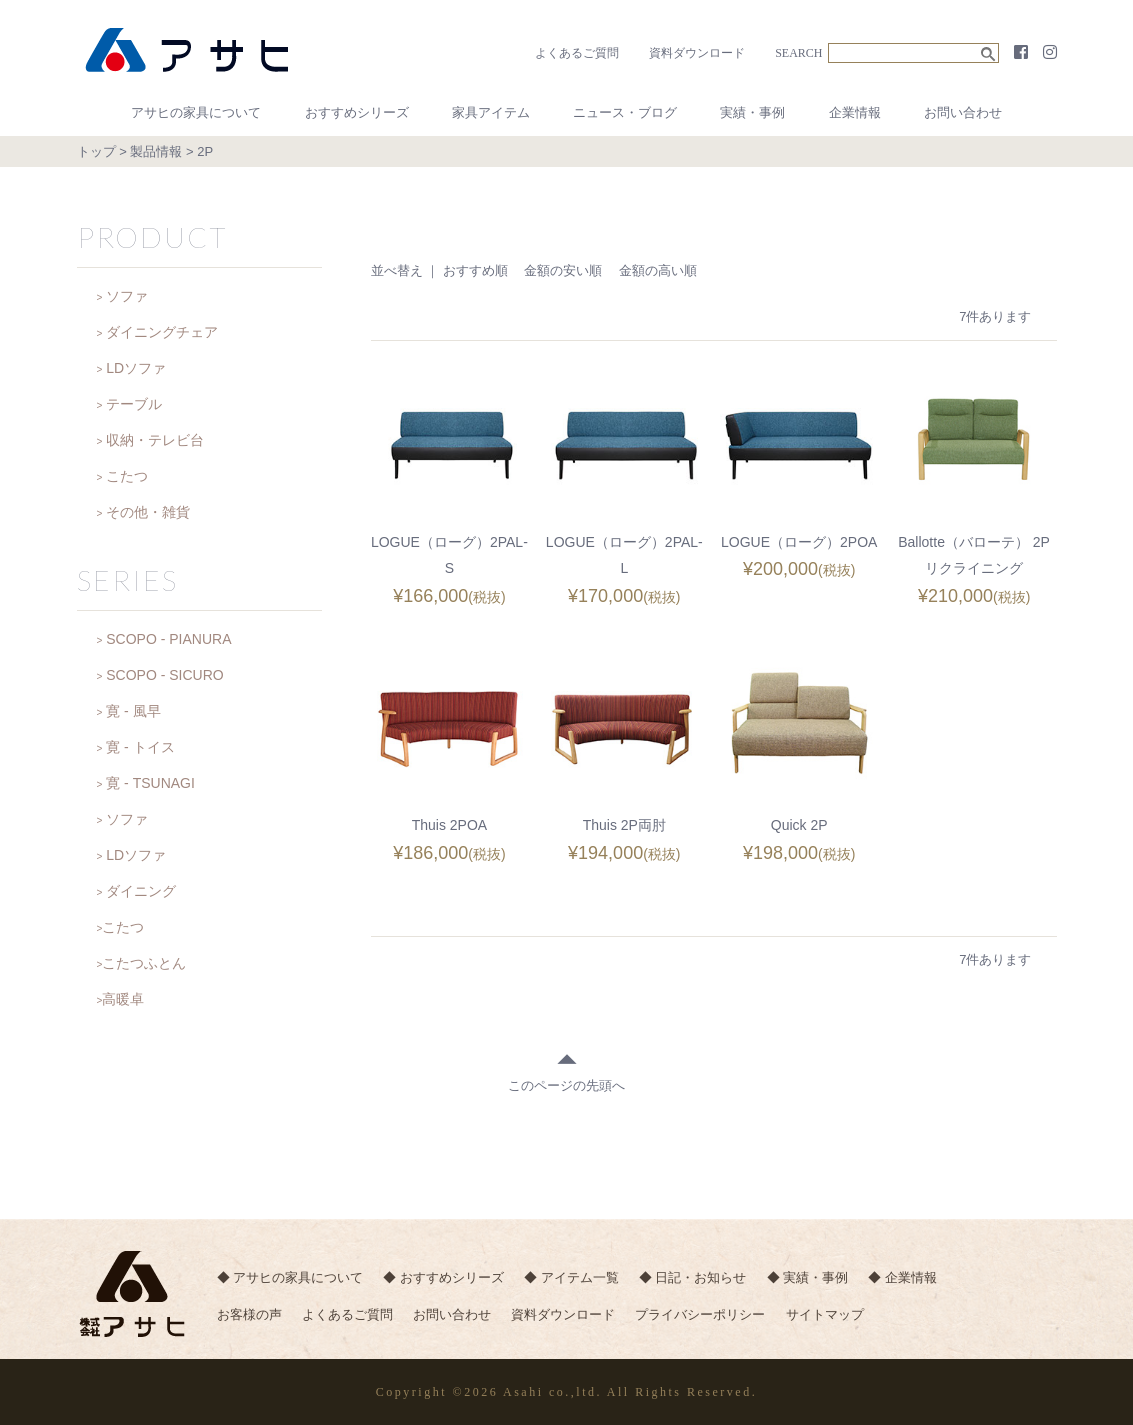  I want to click on お問い合わせ, so click(963, 112).